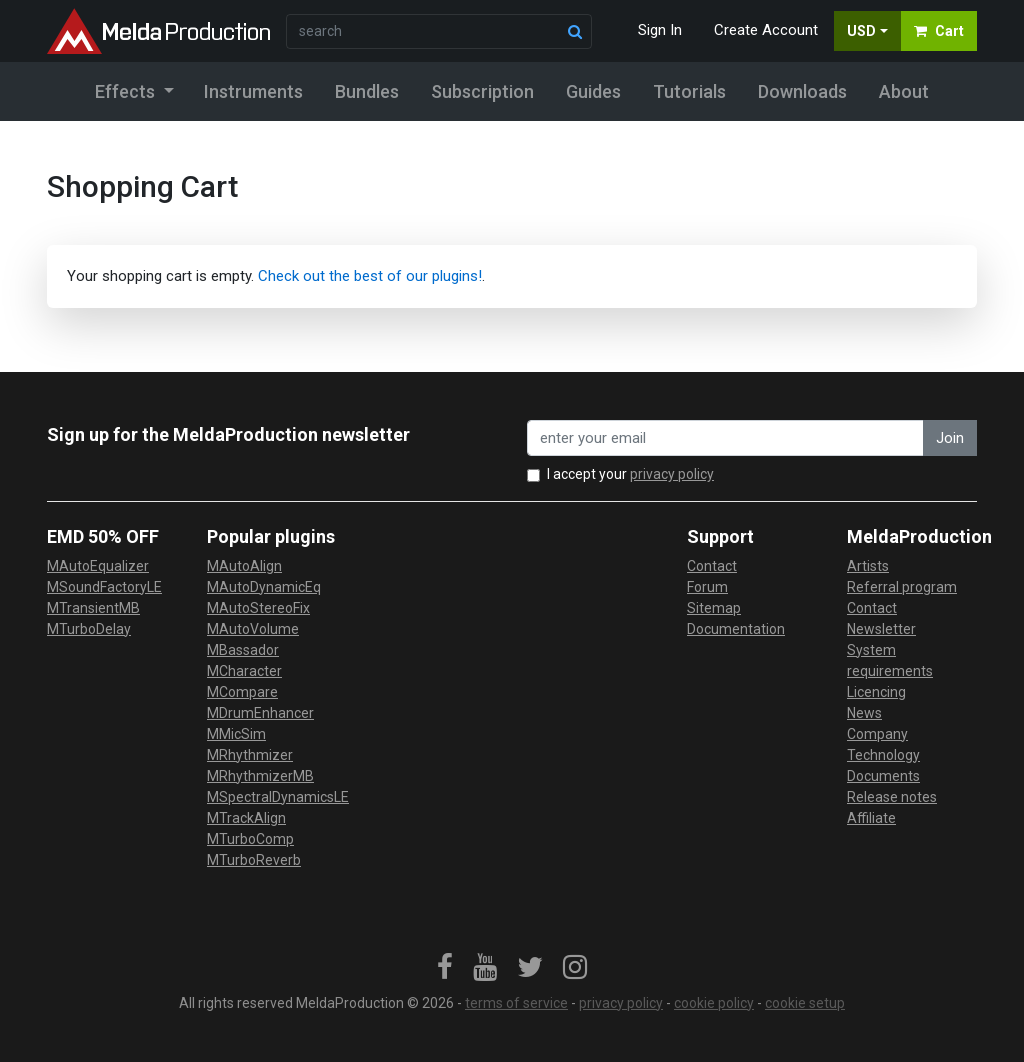 The image size is (1024, 1062). I want to click on privacy policy, so click(672, 474).